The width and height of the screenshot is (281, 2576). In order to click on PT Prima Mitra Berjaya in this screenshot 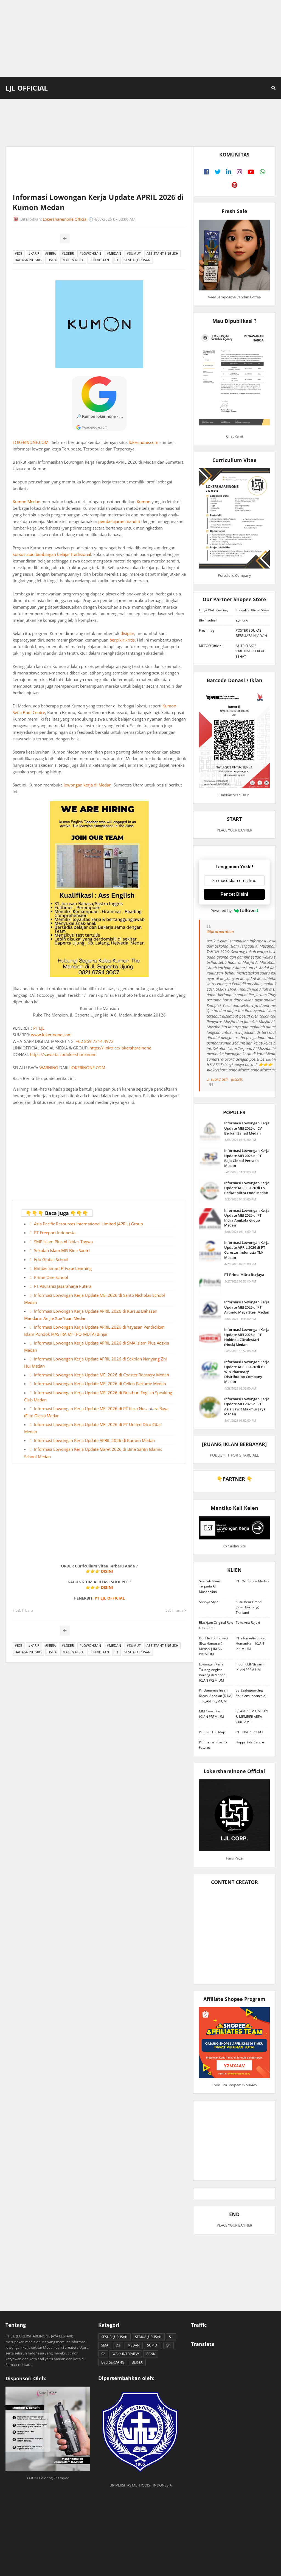, I will do `click(244, 1274)`.